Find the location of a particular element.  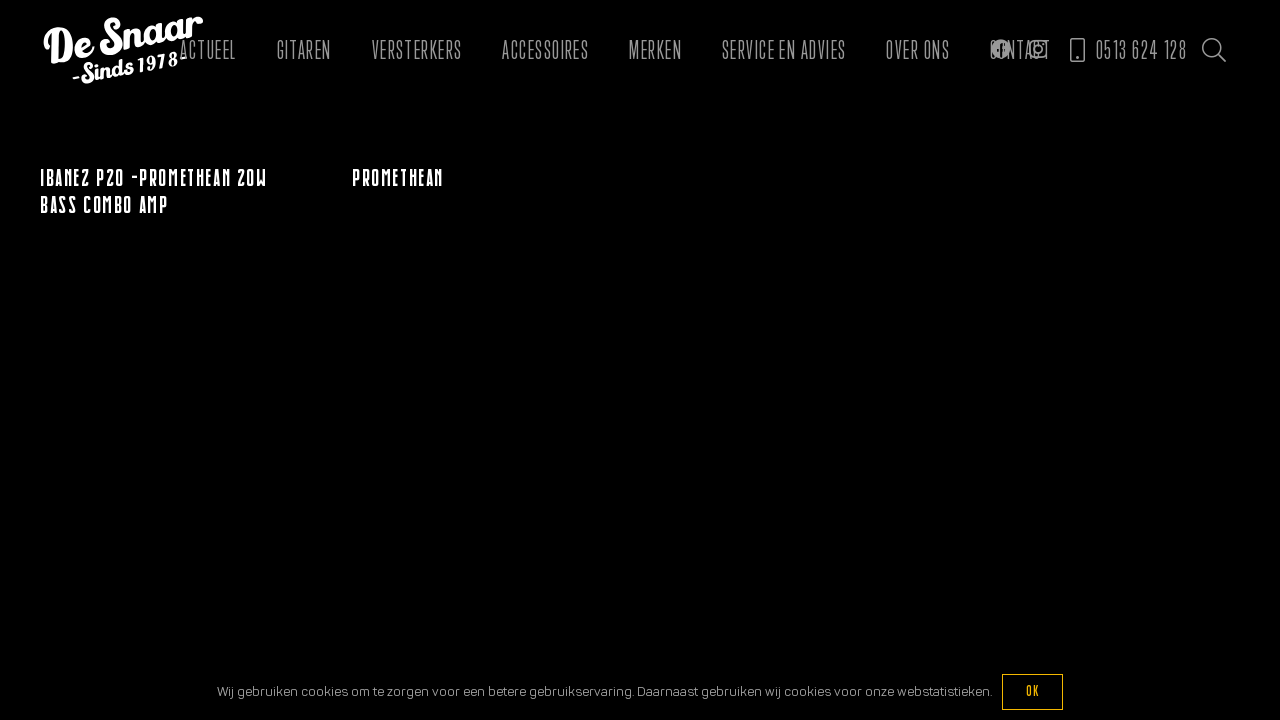

[button] is located at coordinates (1213, 50).